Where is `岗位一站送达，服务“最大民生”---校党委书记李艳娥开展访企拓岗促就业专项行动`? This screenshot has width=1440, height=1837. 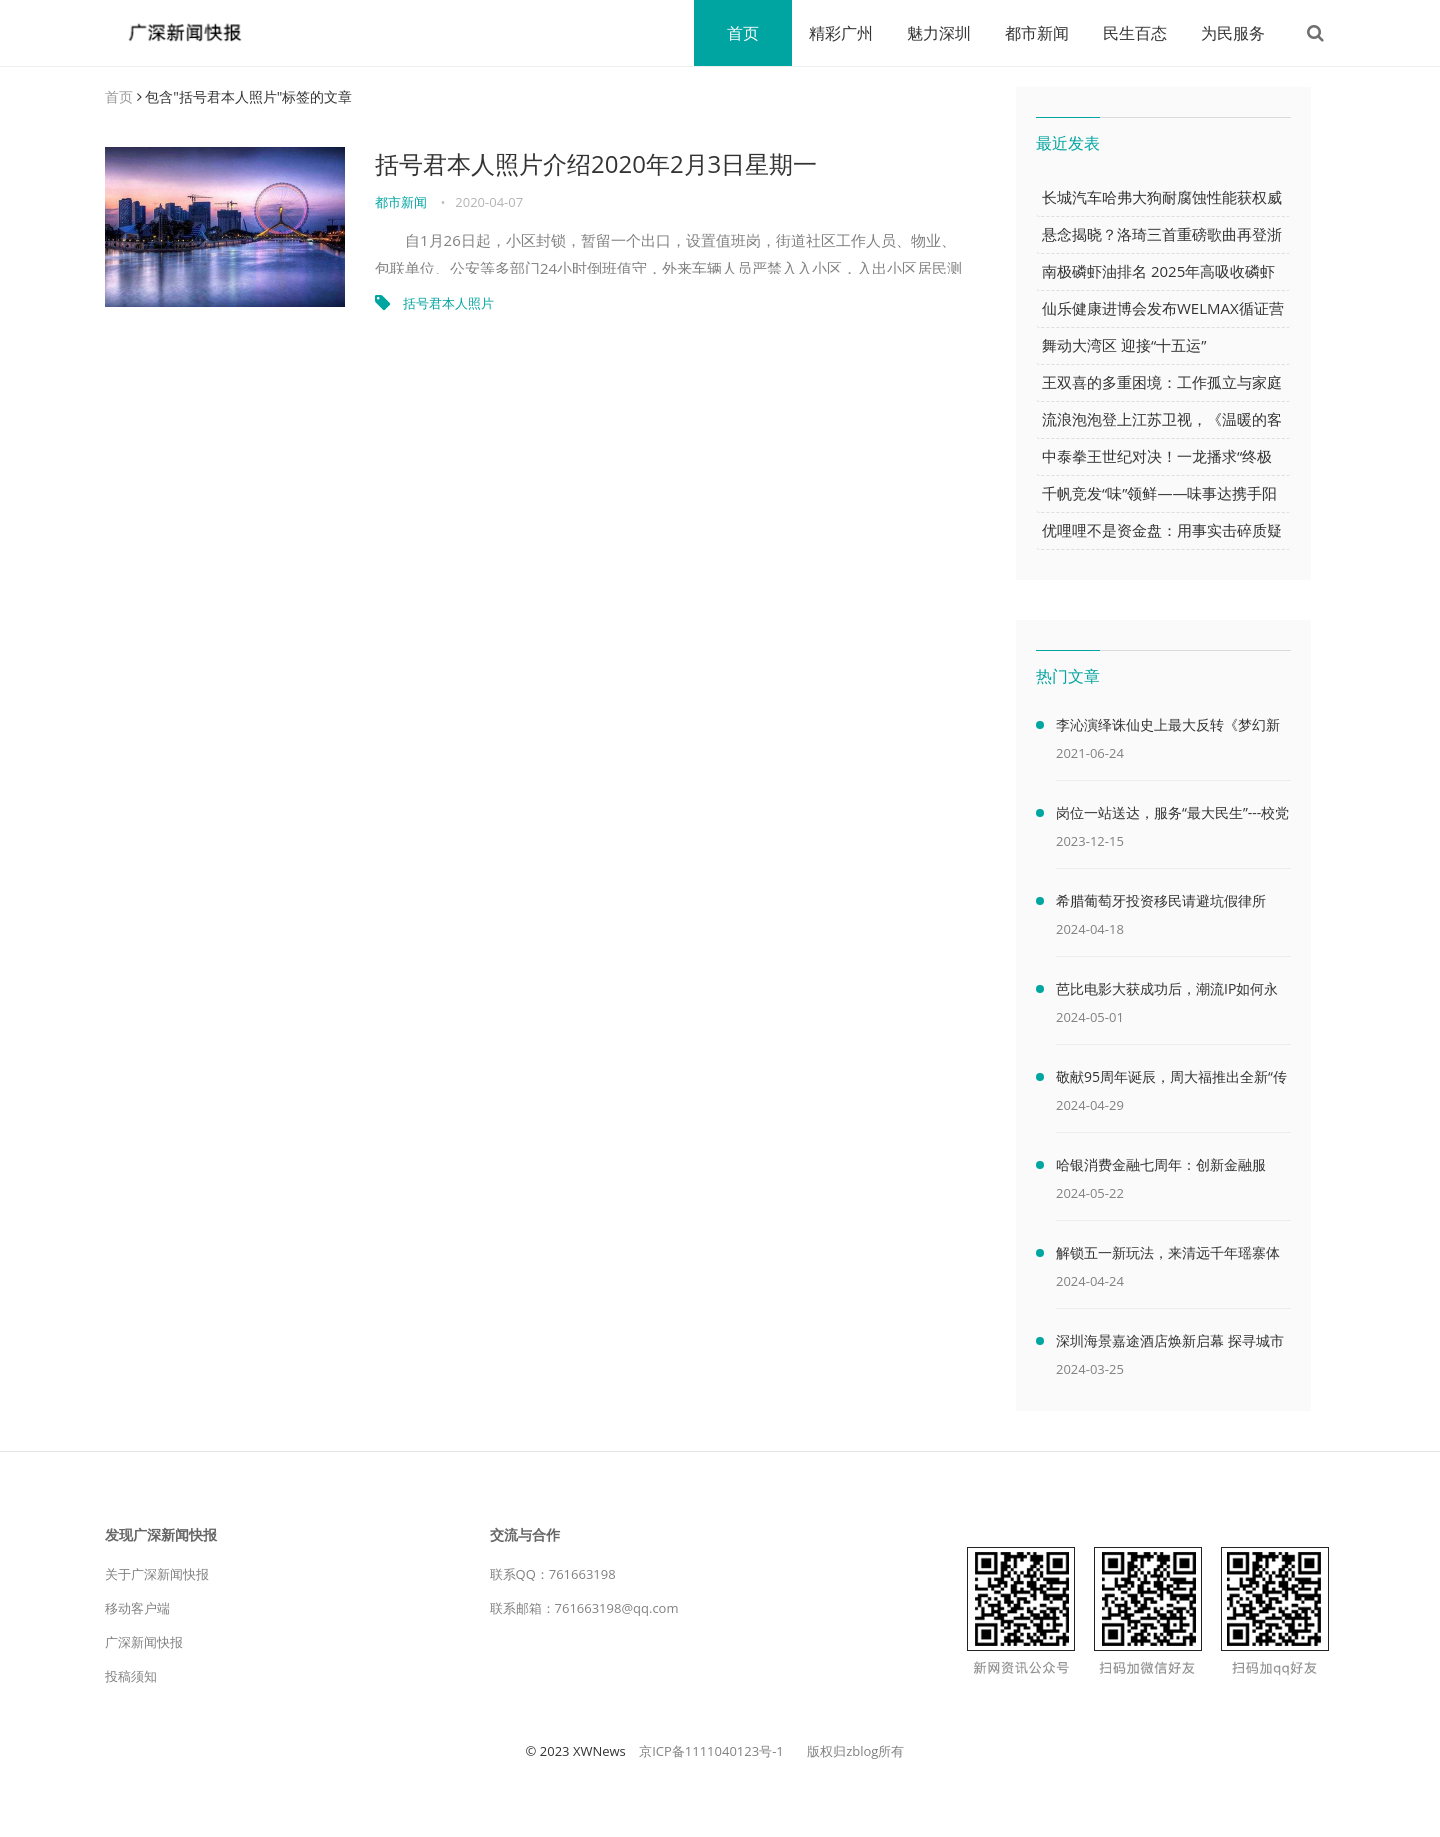 岗位一站送达，服务“最大民生”---校党委书记李艳娥开展访企拓岗促就业专项行动 is located at coordinates (1172, 816).